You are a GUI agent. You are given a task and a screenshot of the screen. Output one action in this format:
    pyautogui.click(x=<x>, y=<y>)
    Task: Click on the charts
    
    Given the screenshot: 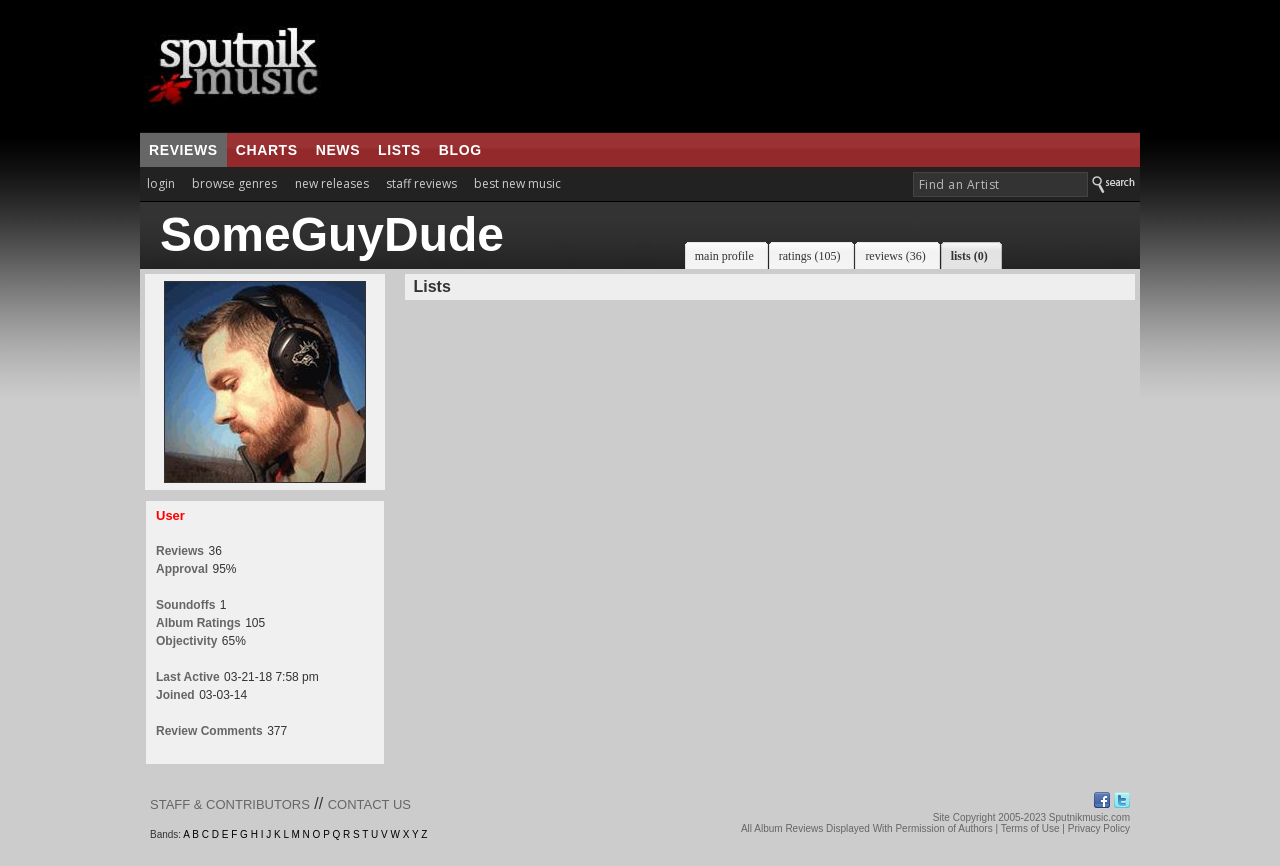 What is the action you would take?
    pyautogui.click(x=267, y=150)
    